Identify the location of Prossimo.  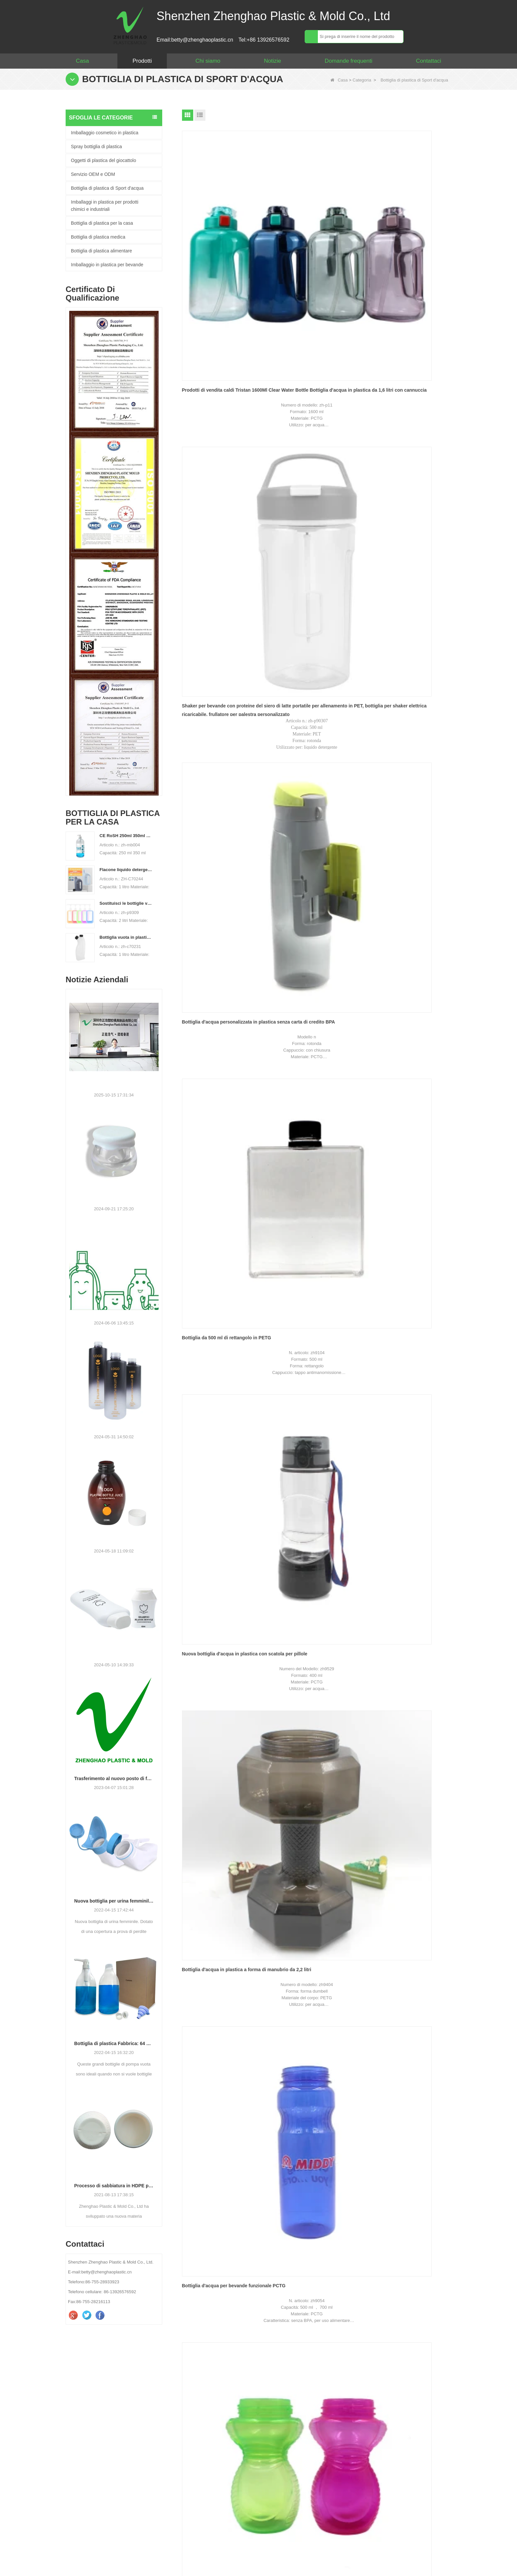
(302, 758).